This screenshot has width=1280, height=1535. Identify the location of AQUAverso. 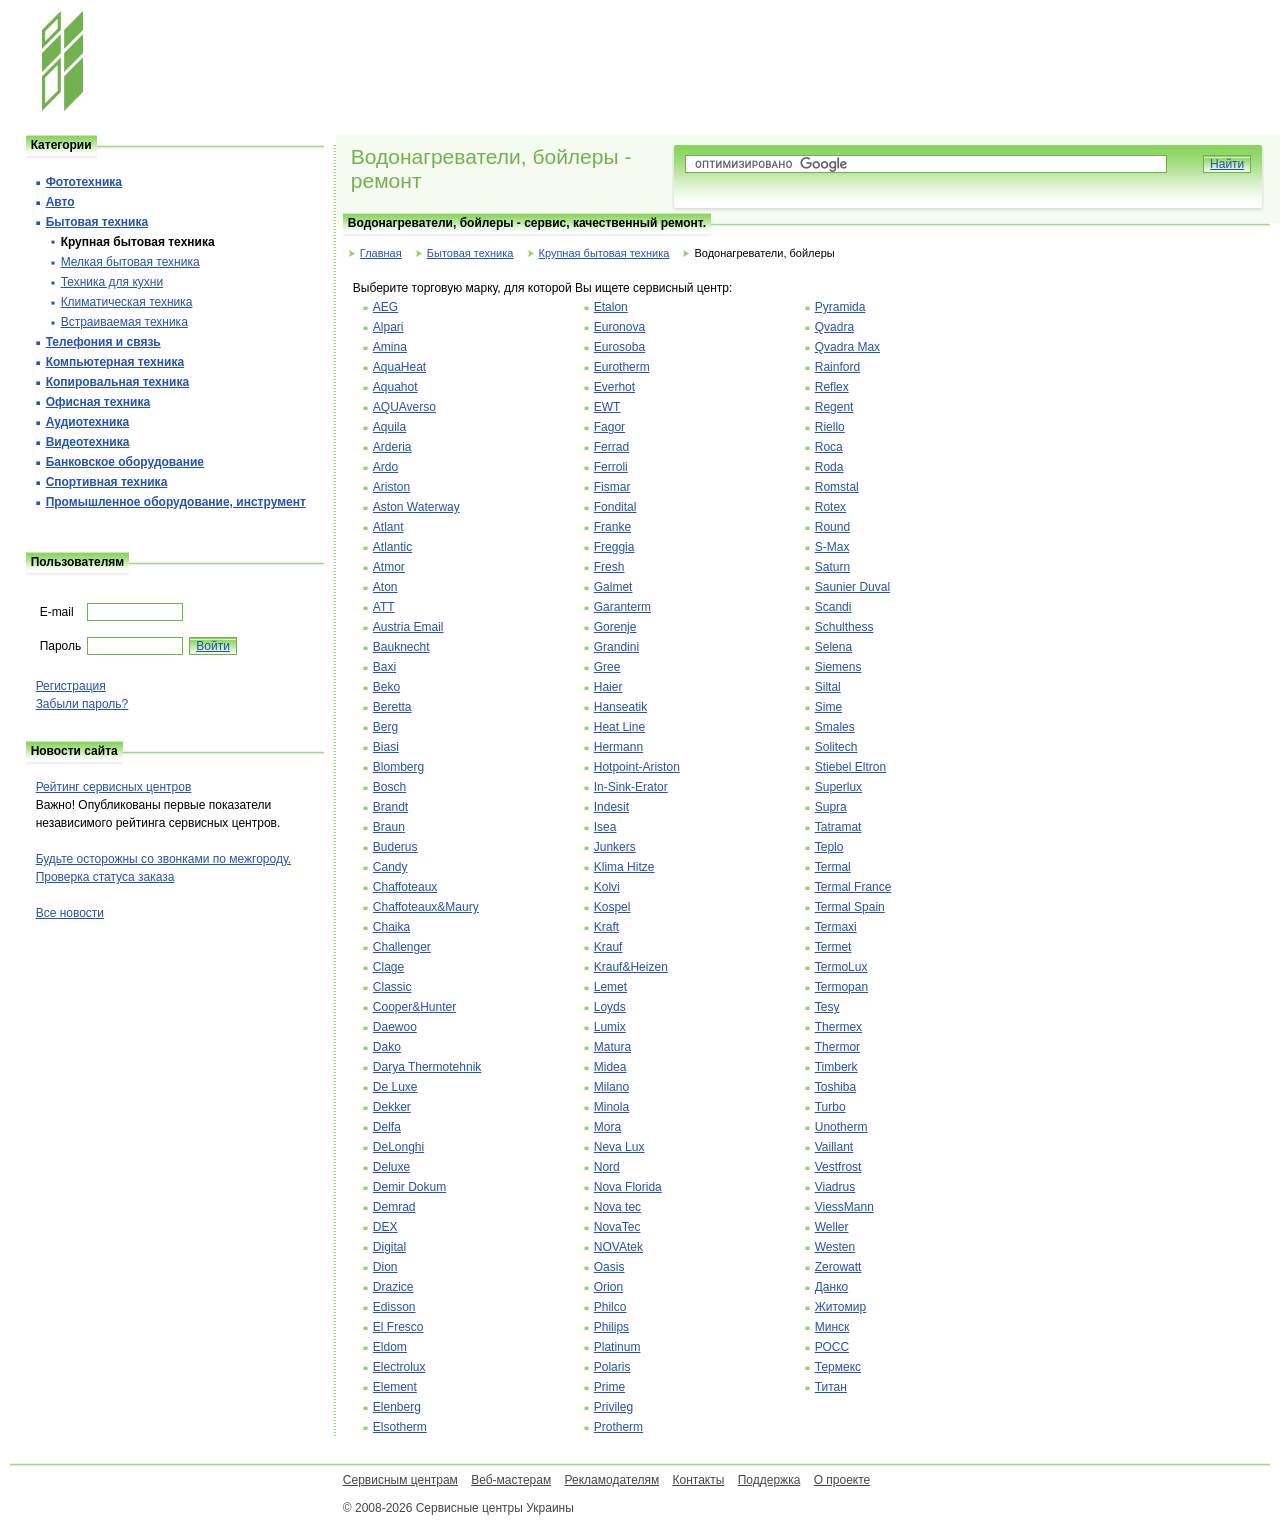
(404, 407).